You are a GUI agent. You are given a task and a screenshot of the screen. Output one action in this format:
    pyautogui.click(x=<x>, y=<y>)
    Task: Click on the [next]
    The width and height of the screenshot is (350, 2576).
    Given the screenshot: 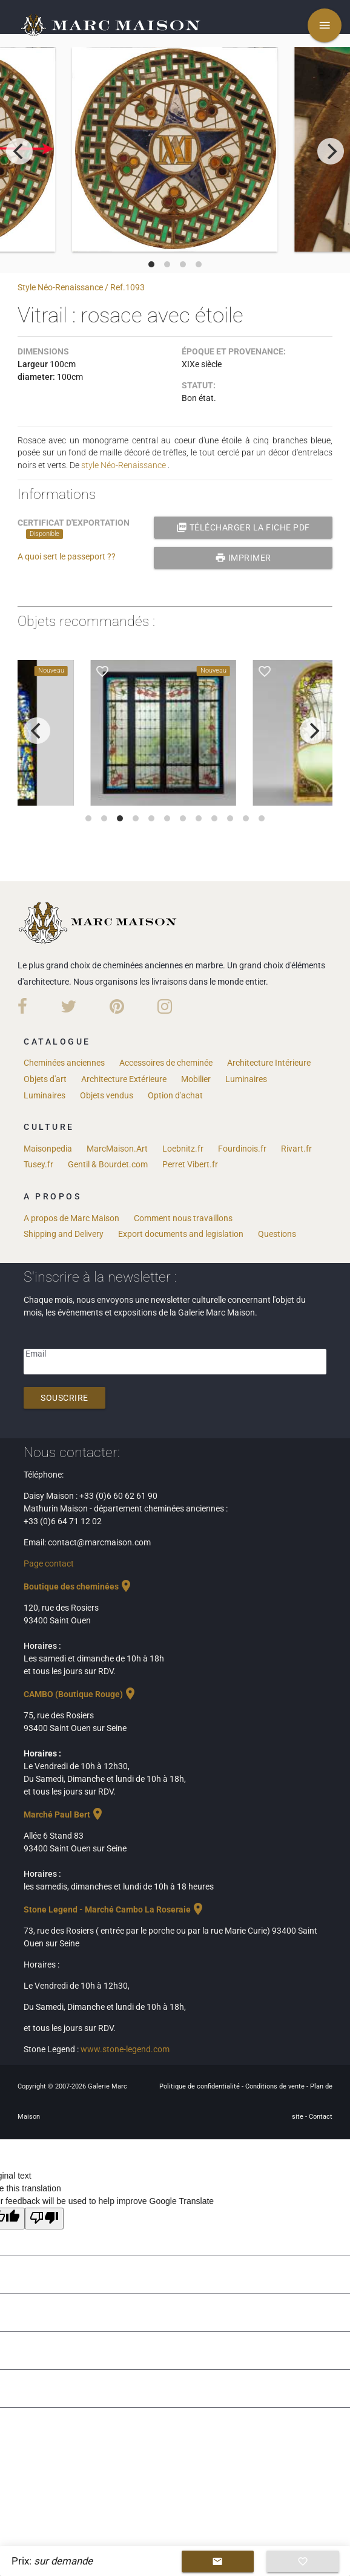 What is the action you would take?
    pyautogui.click(x=330, y=151)
    